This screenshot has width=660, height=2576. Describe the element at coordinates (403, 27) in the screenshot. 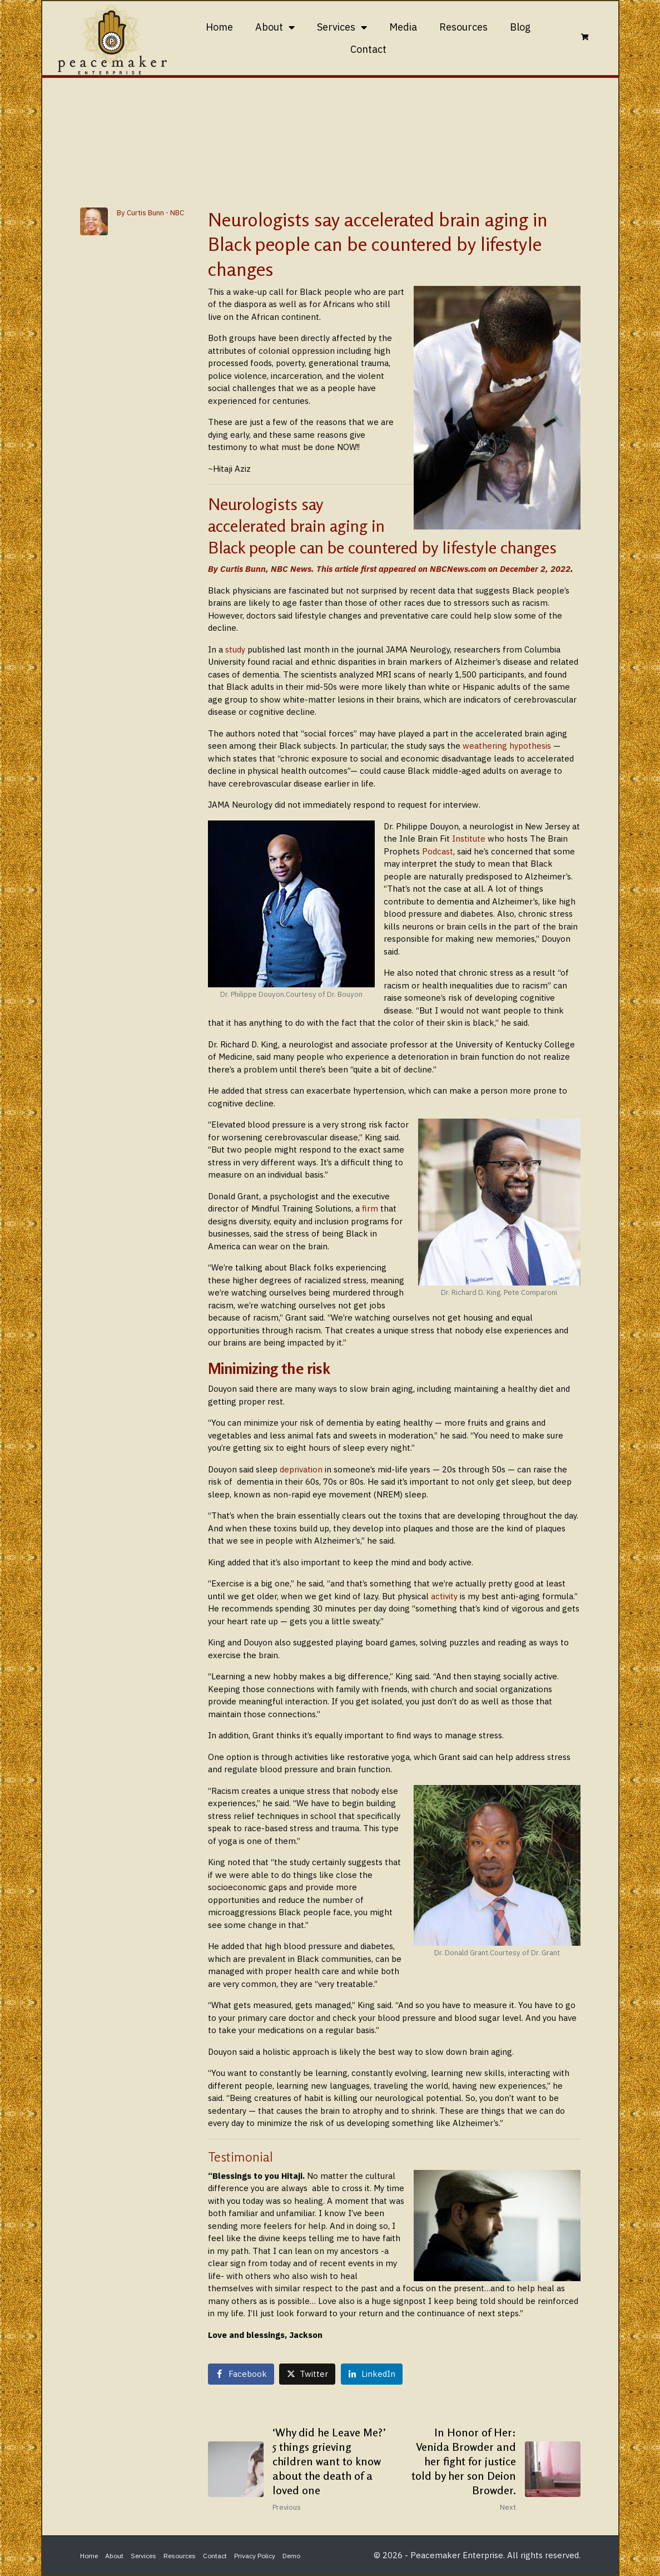

I see `Media` at that location.